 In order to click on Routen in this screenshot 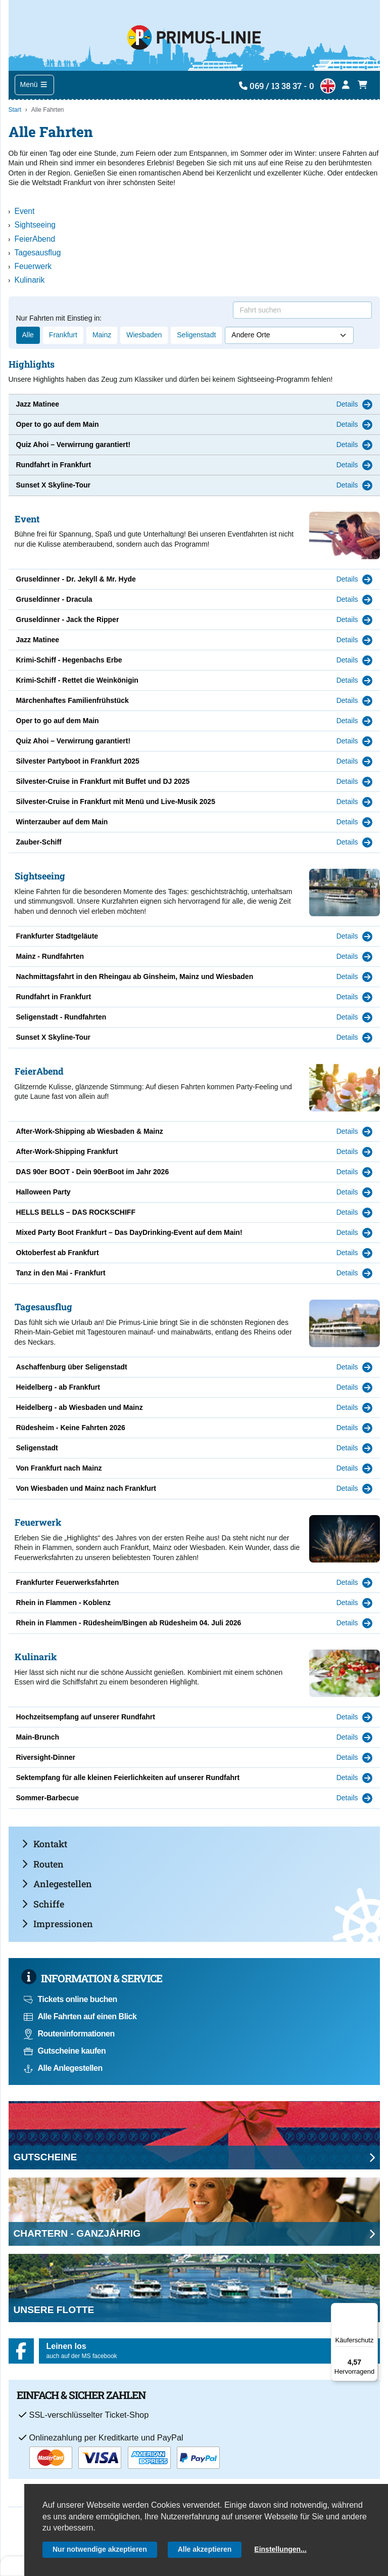, I will do `click(43, 1864)`.